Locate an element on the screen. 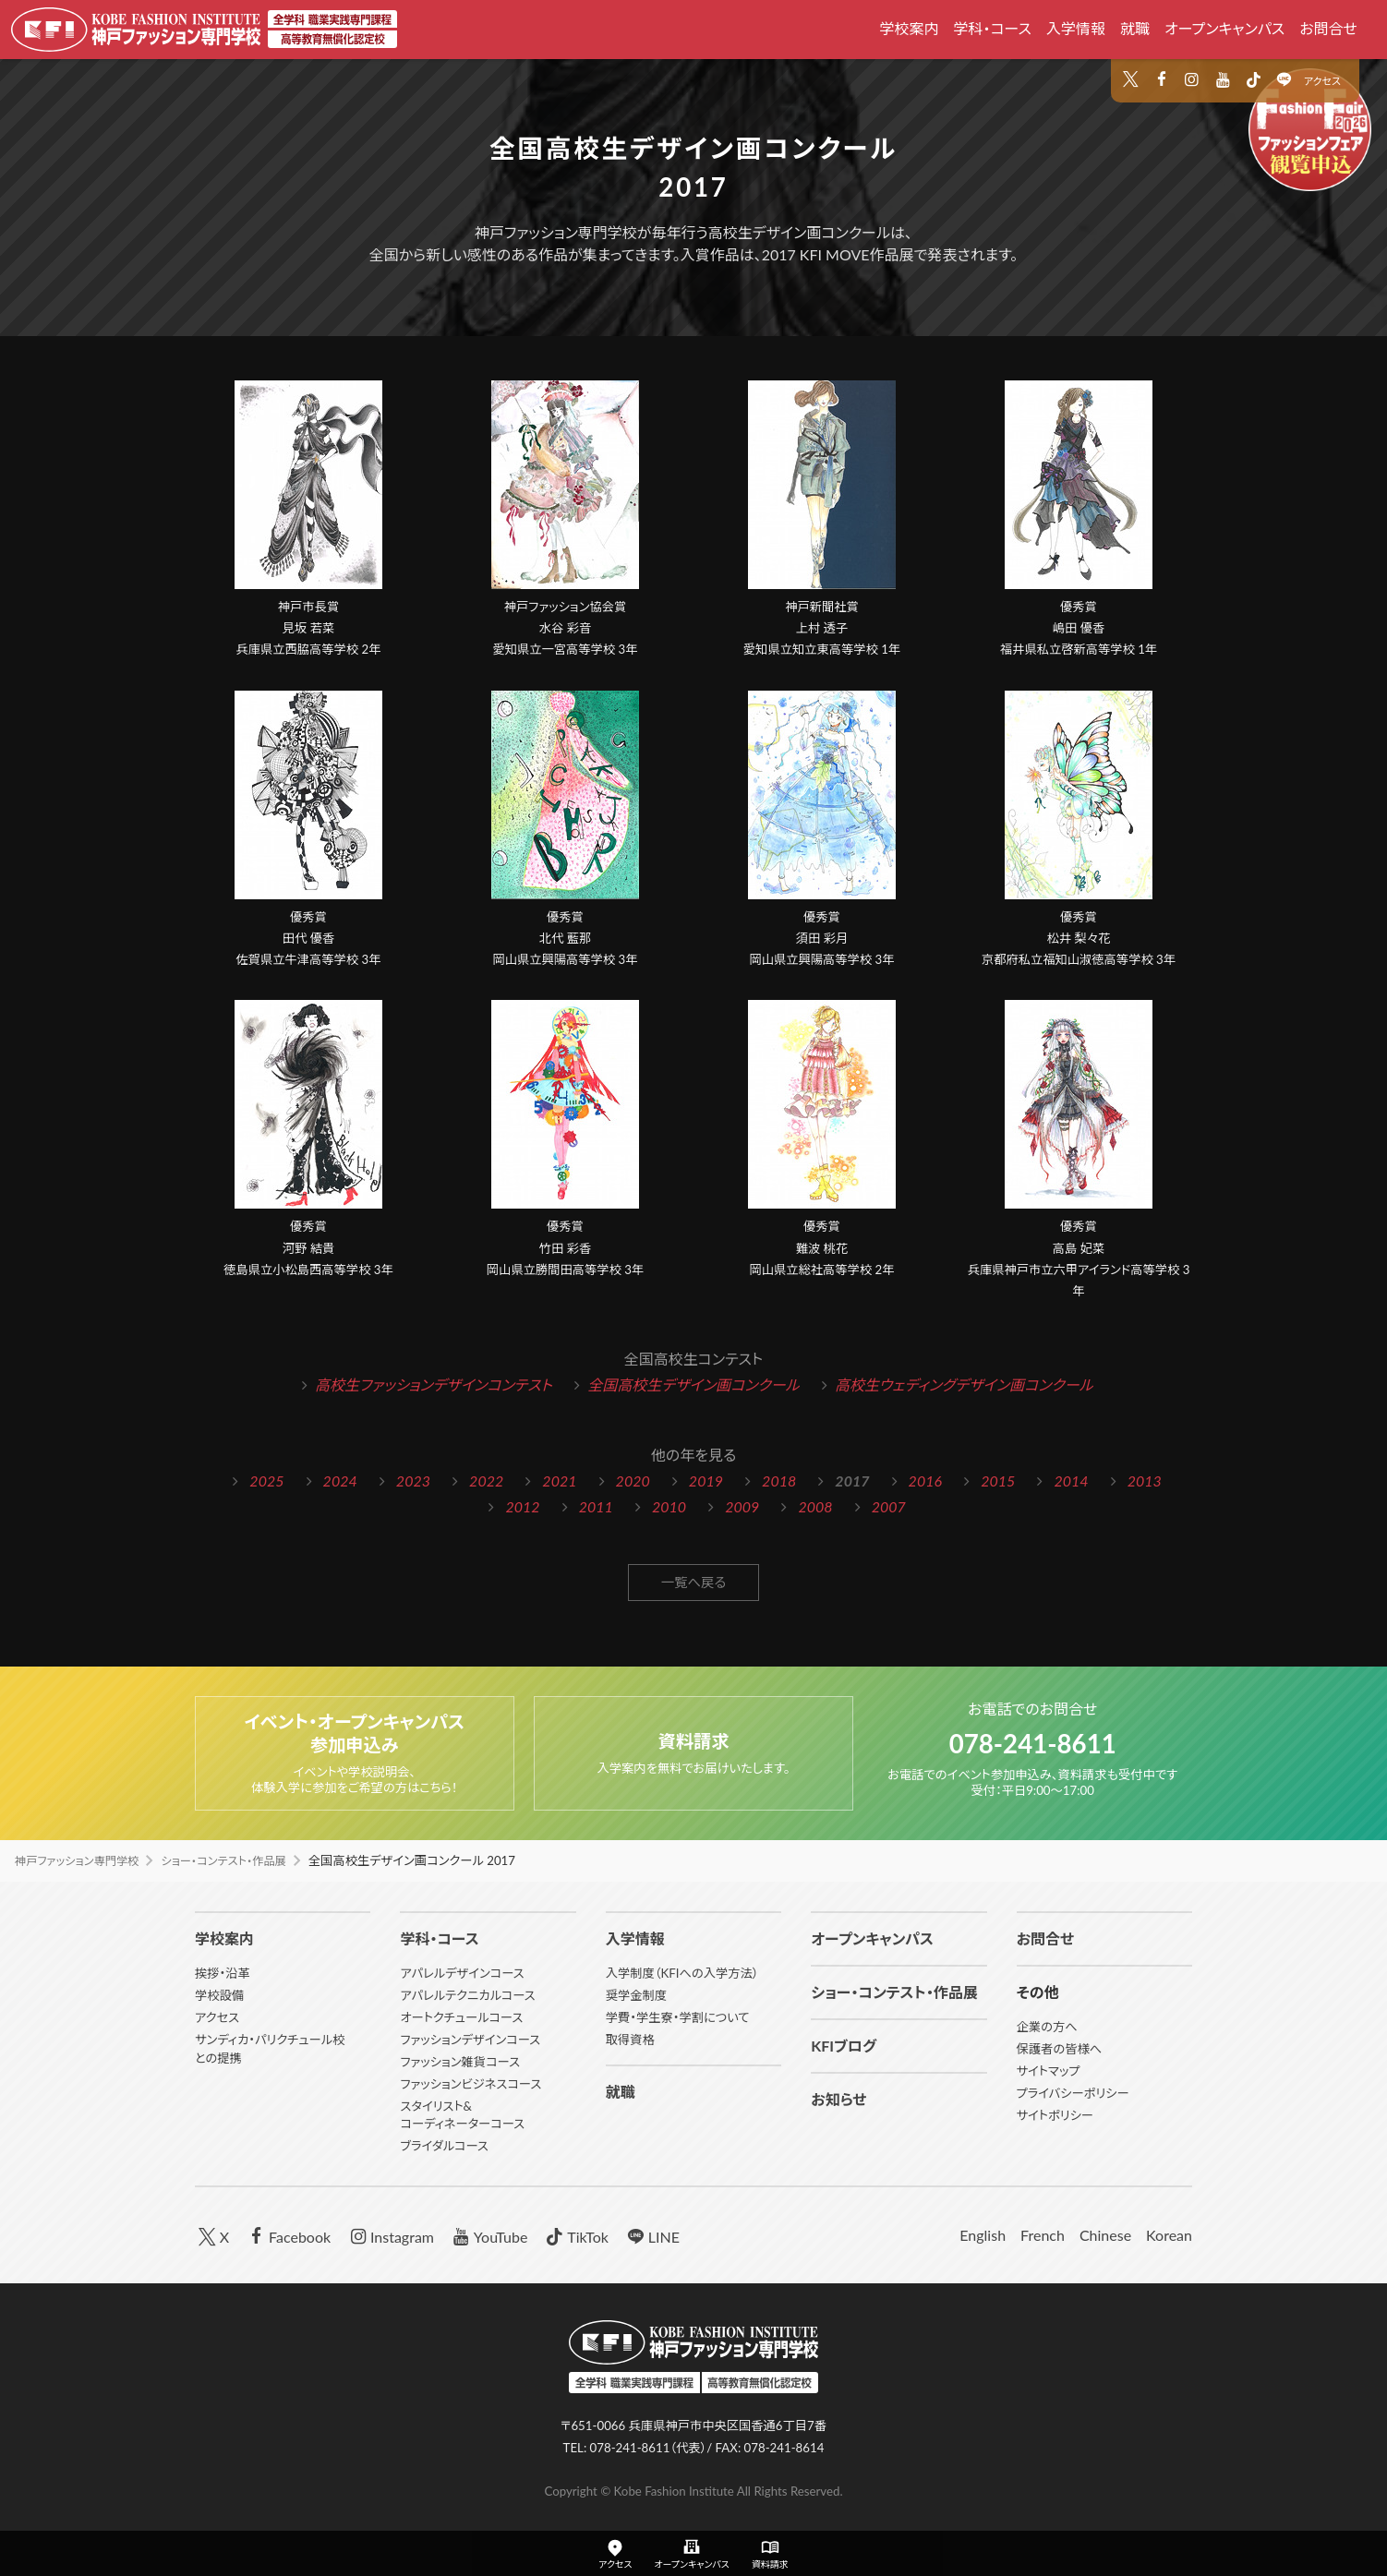 The height and width of the screenshot is (2576, 1387). Instagram is located at coordinates (389, 2235).